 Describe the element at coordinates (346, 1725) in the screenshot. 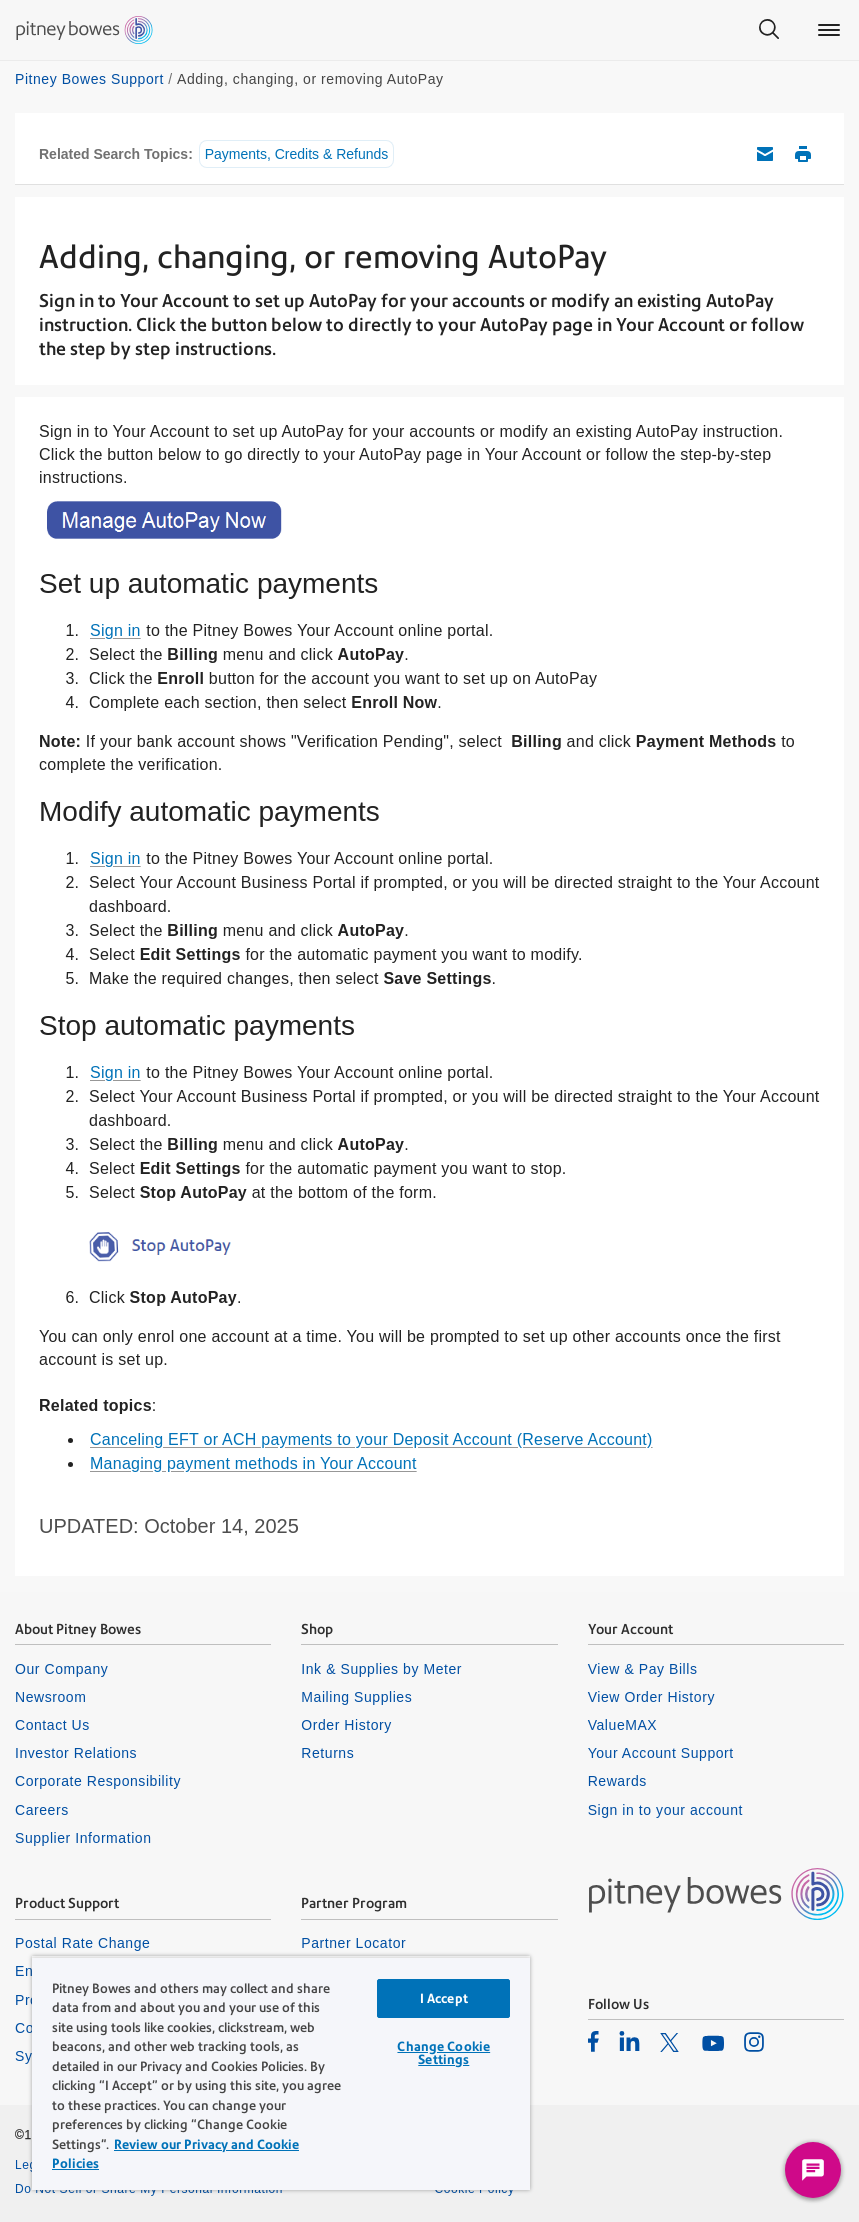

I see `Order History [listitem]` at that location.